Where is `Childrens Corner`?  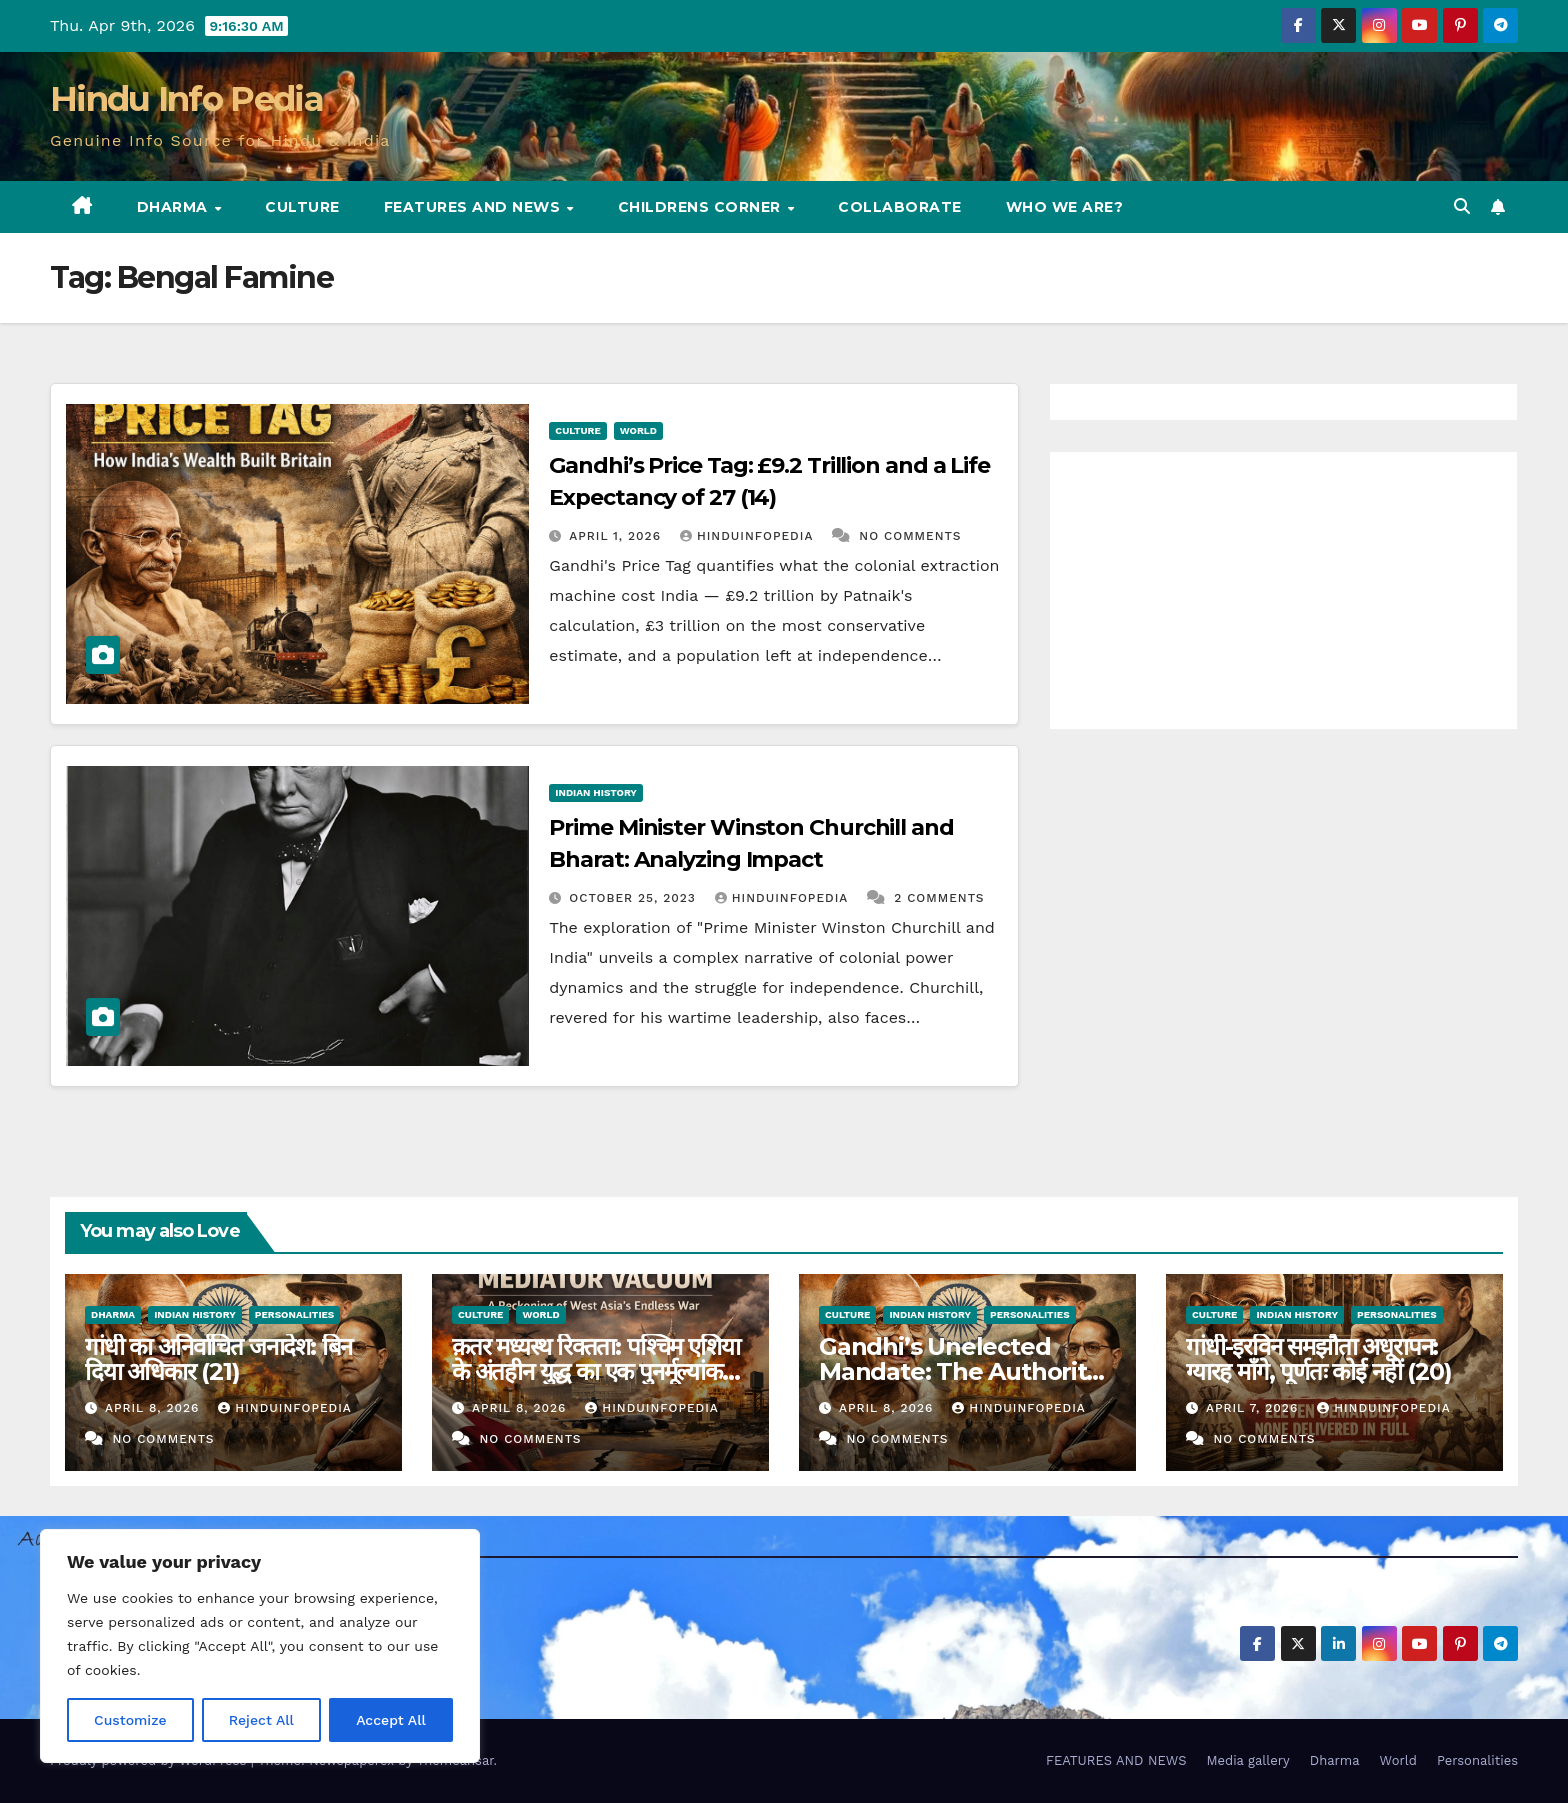
Childrens Corner is located at coordinates (702, 207).